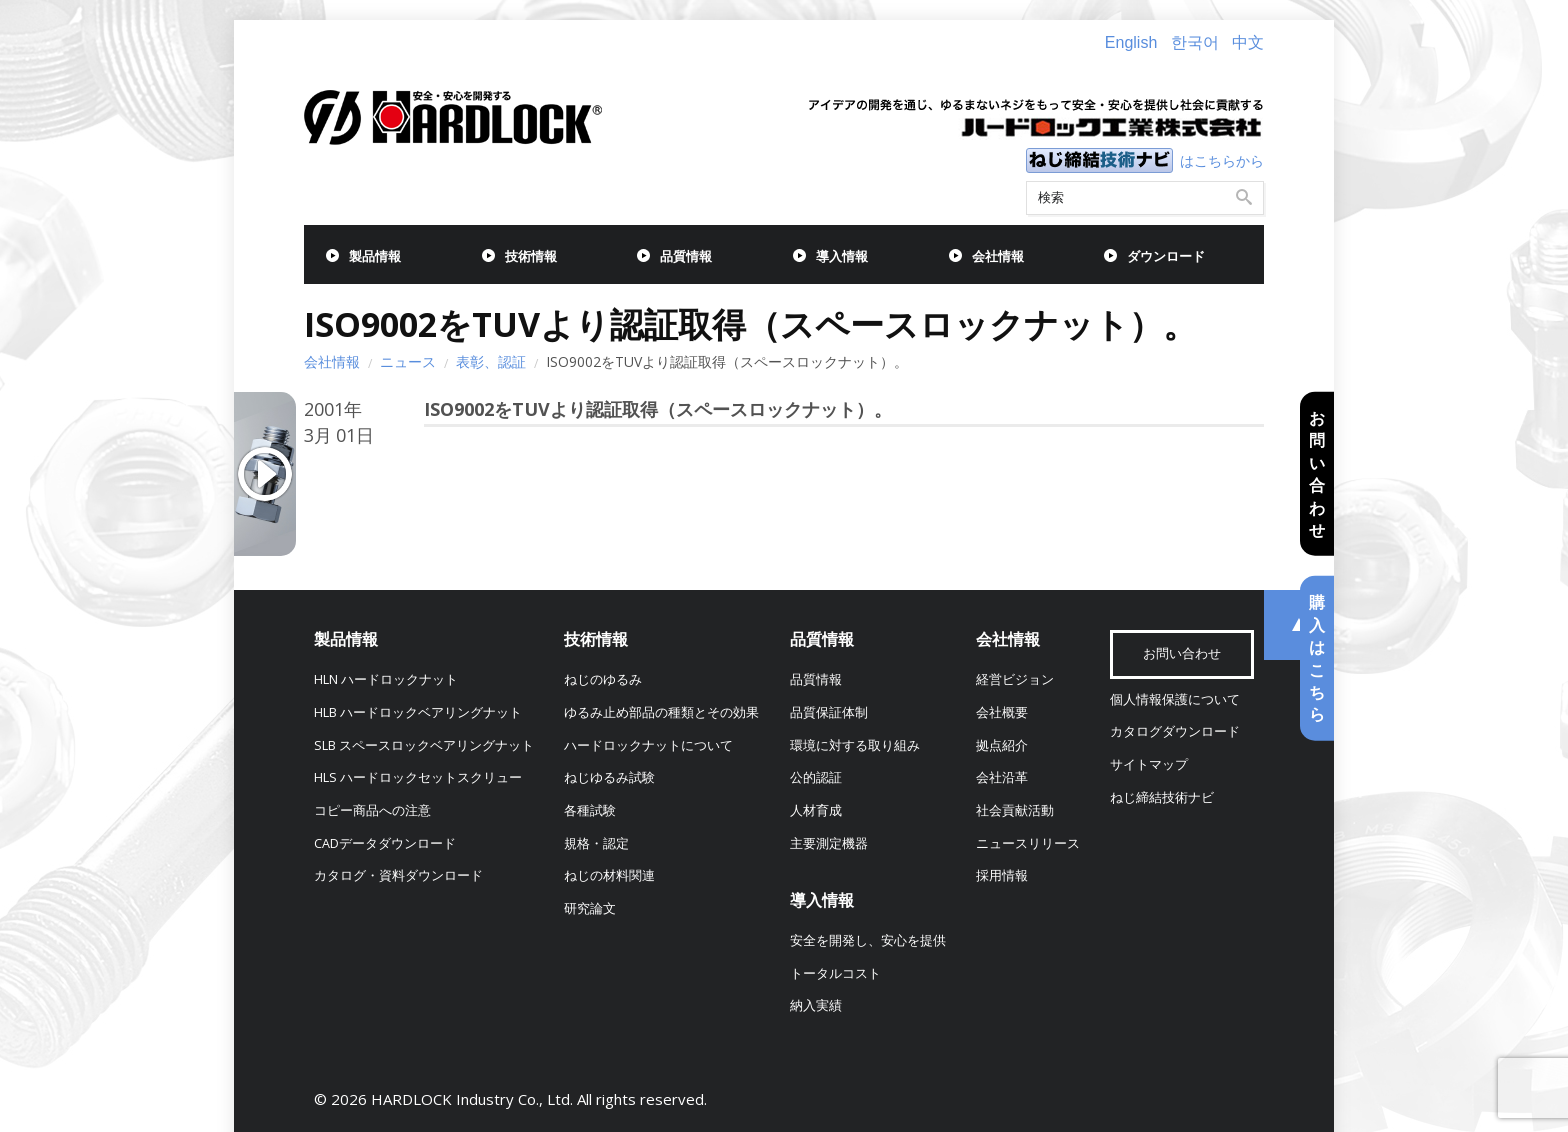 Image resolution: width=1568 pixels, height=1132 pixels. Describe the element at coordinates (661, 712) in the screenshot. I see `ゆるみ止め部品の種類とその効果` at that location.